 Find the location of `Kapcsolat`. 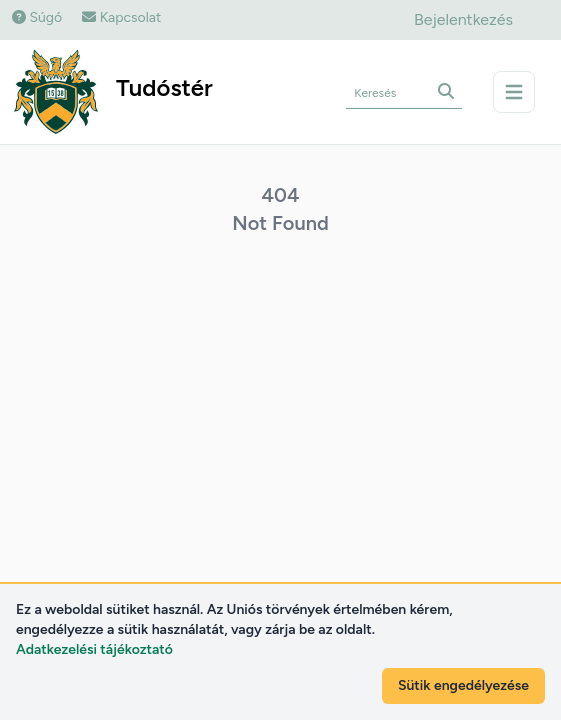

Kapcsolat is located at coordinates (121, 17).